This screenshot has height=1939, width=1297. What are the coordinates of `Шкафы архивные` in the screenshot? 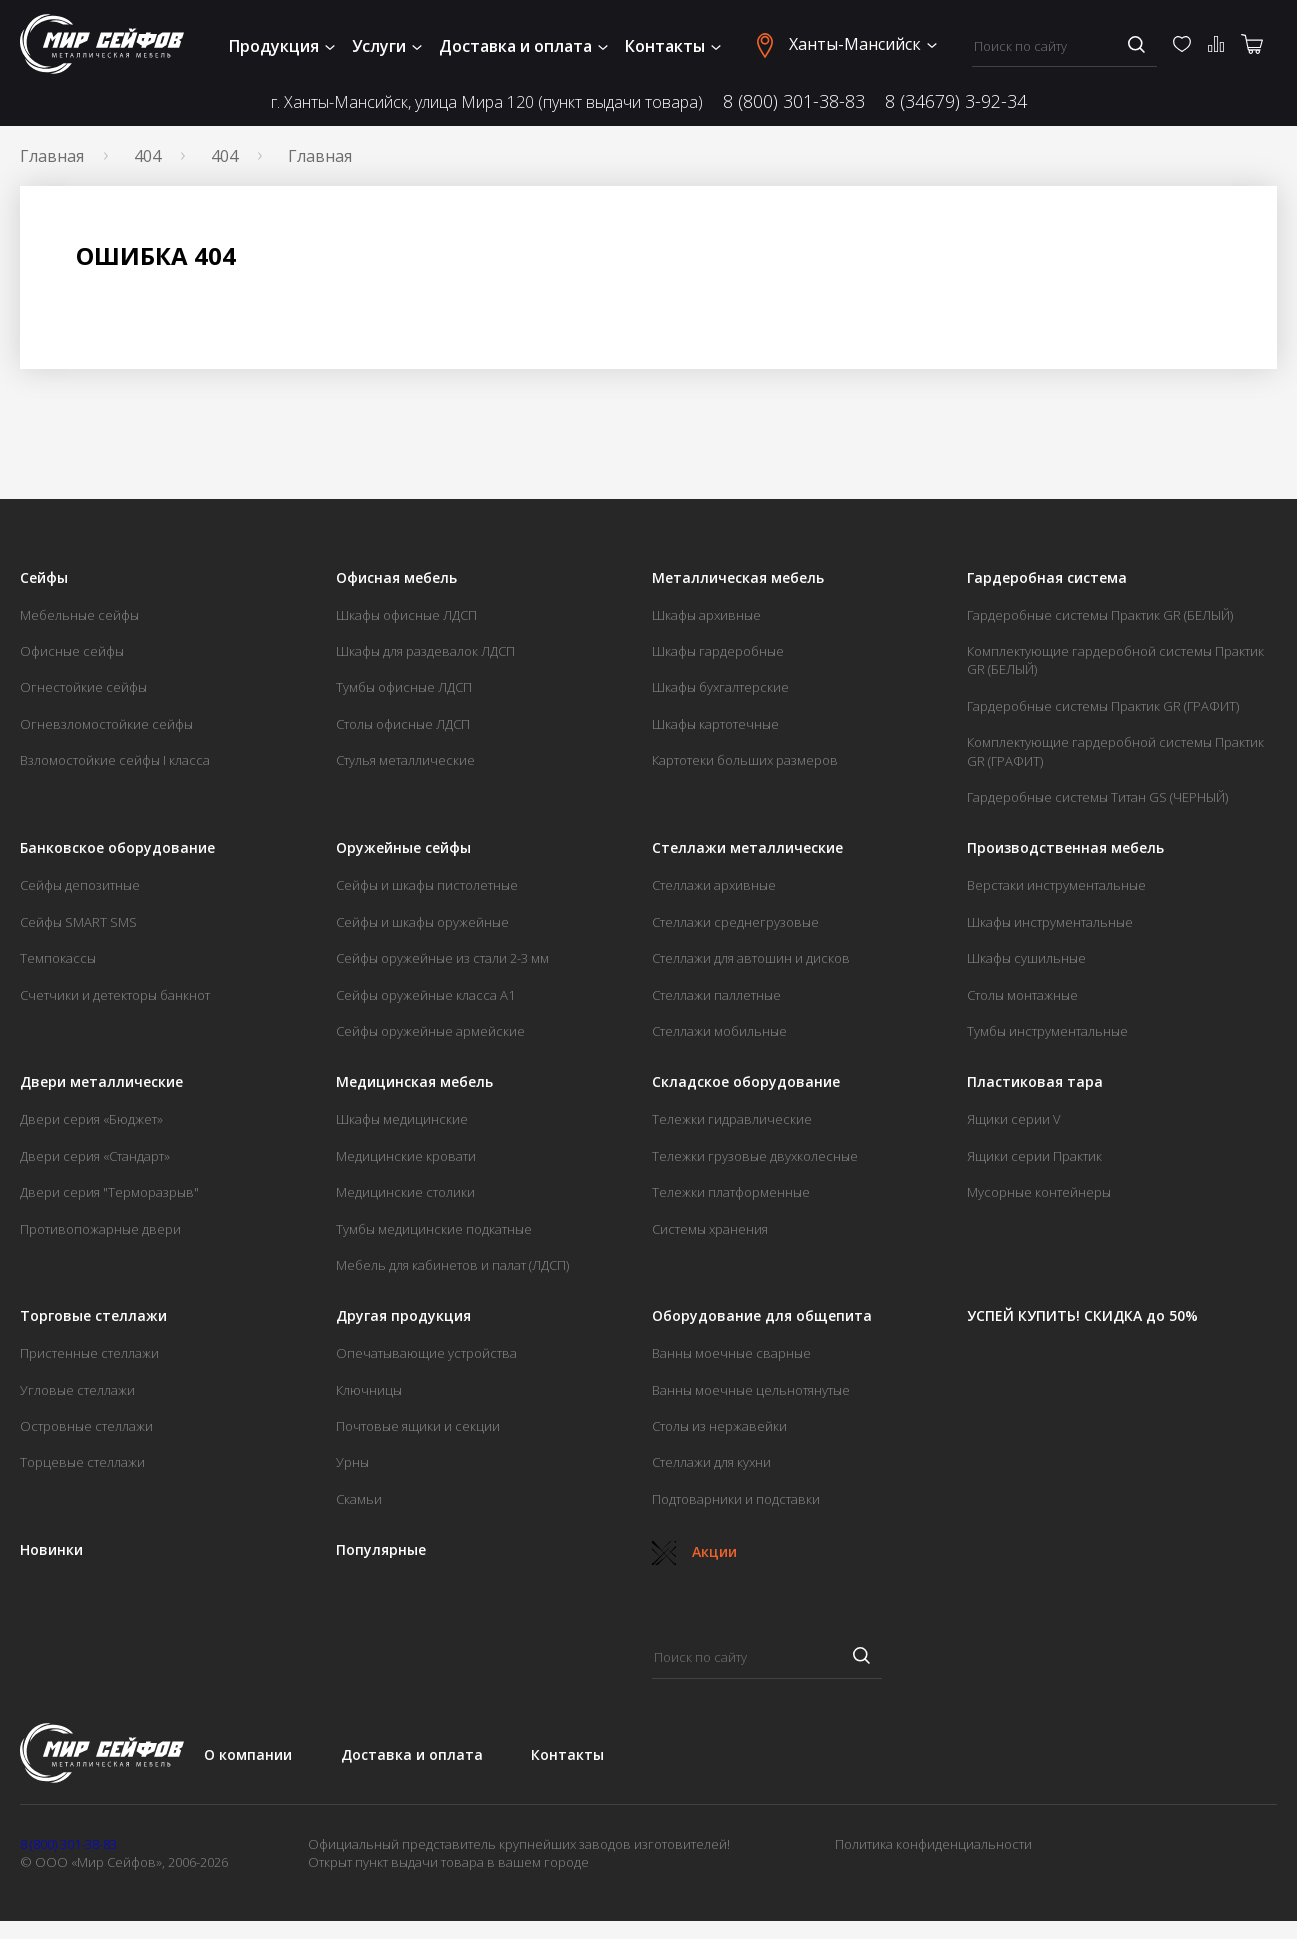 It's located at (706, 615).